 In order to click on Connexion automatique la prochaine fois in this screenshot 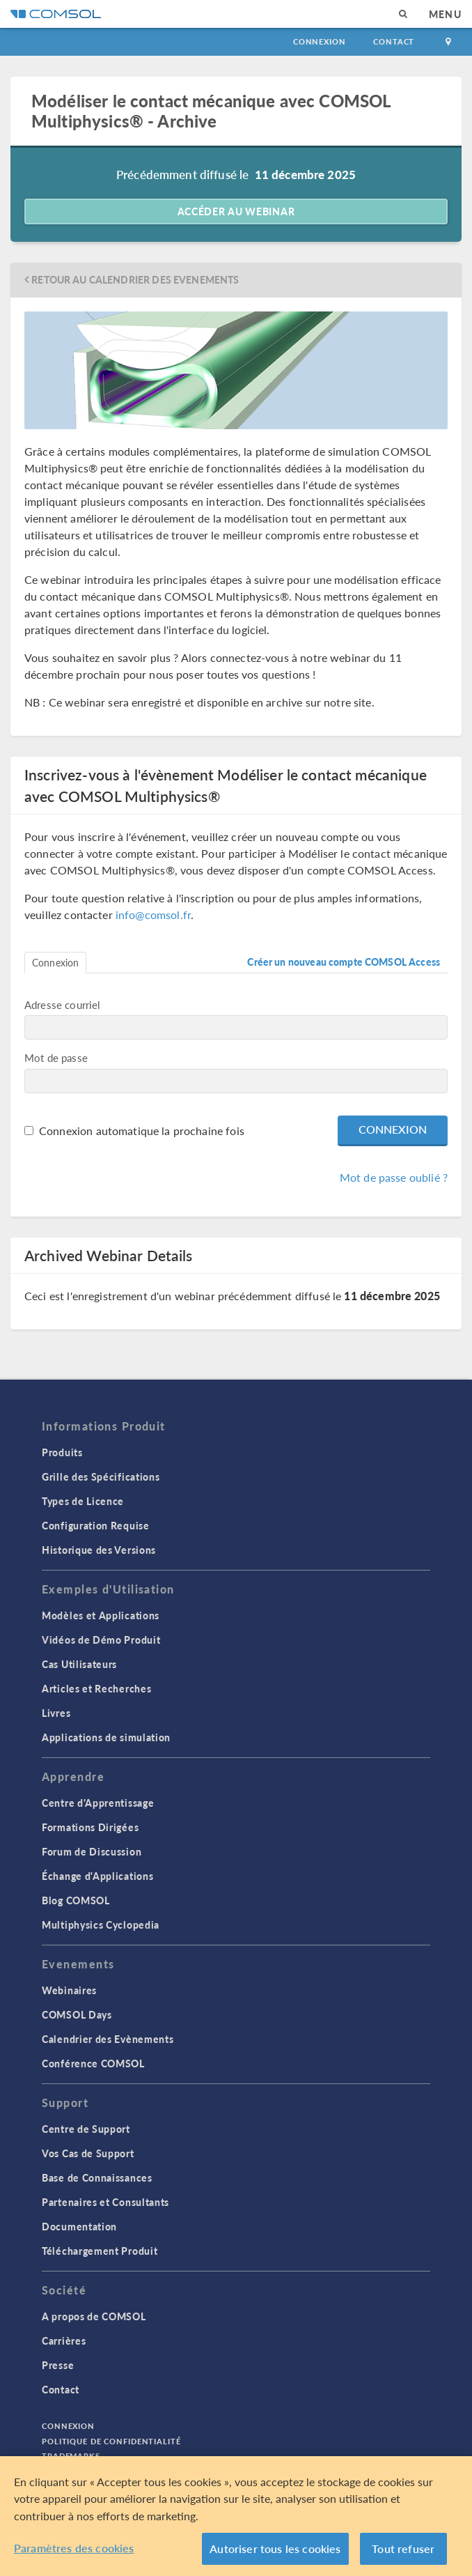, I will do `click(141, 1131)`.